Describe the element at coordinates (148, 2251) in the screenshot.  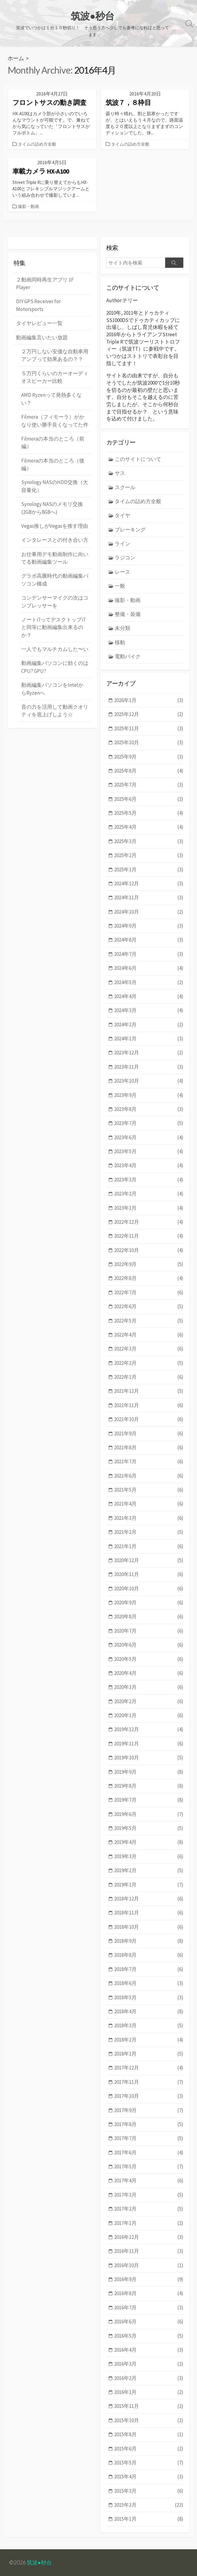
I see `2016年11月` at that location.